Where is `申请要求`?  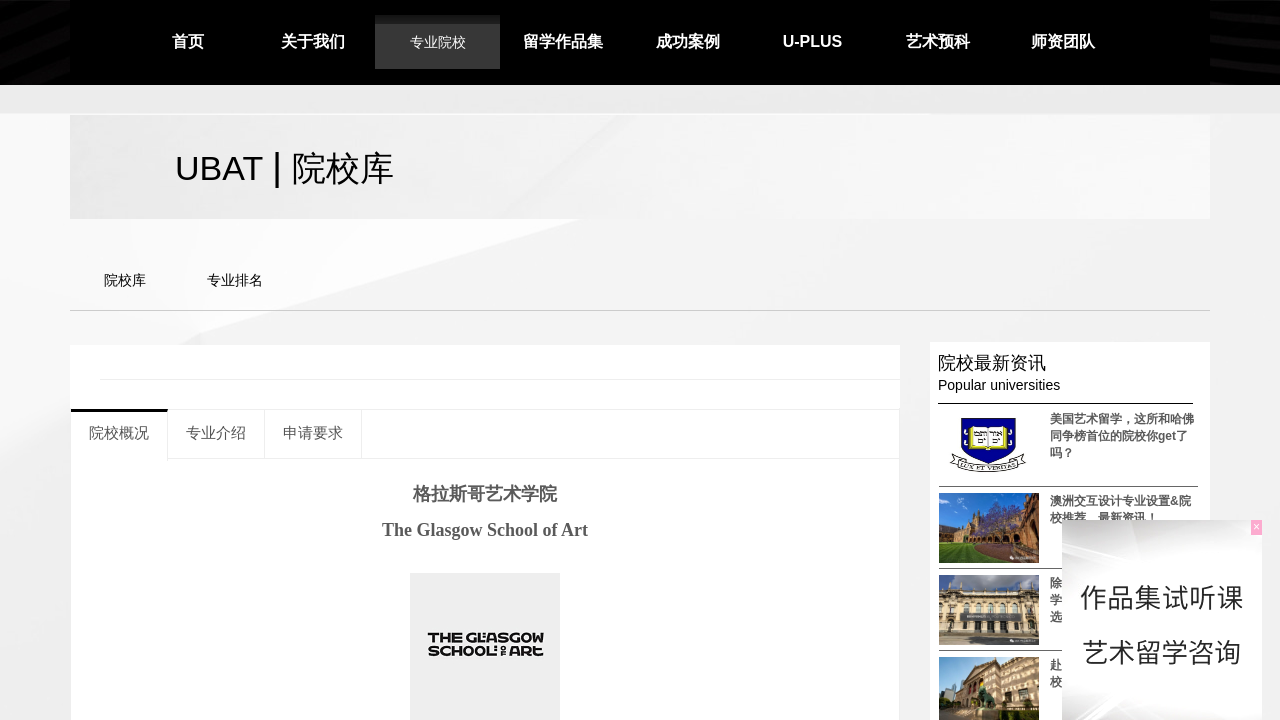
申请要求 is located at coordinates (313, 433).